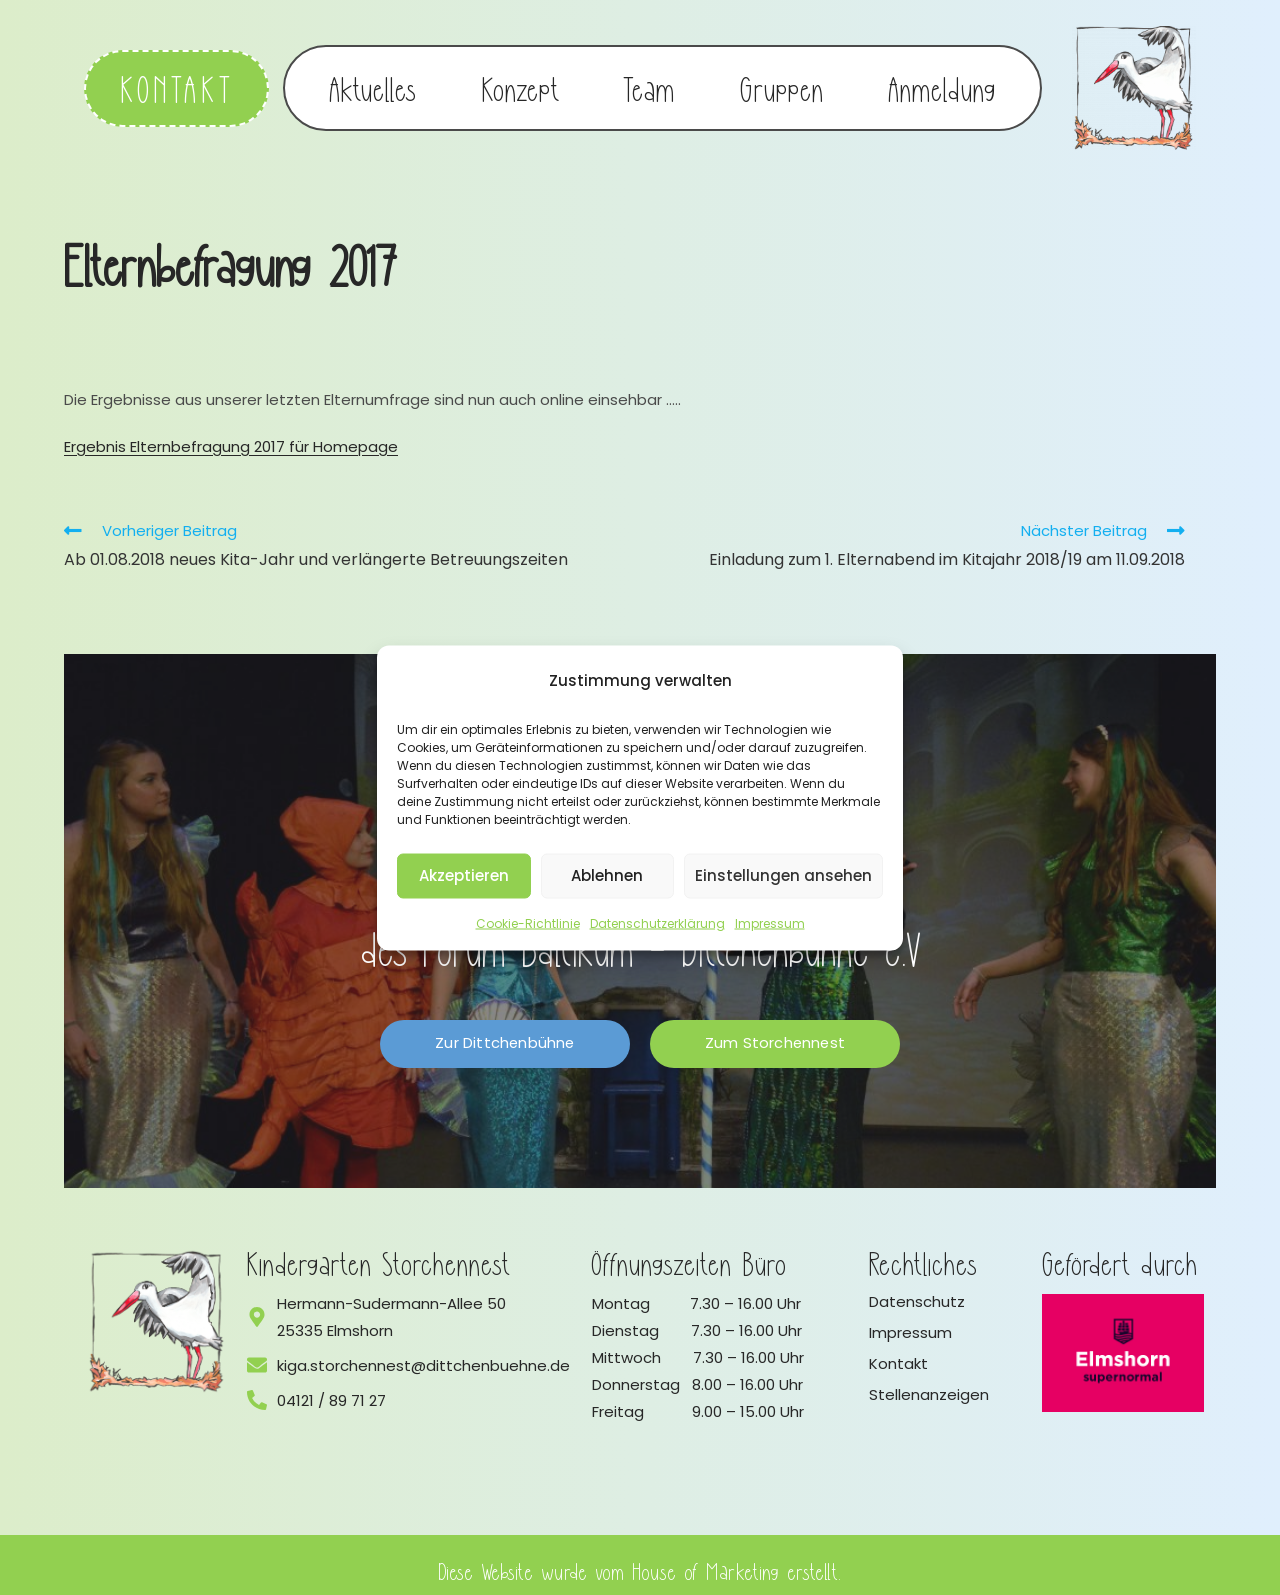  Describe the element at coordinates (649, 82) in the screenshot. I see `Team` at that location.